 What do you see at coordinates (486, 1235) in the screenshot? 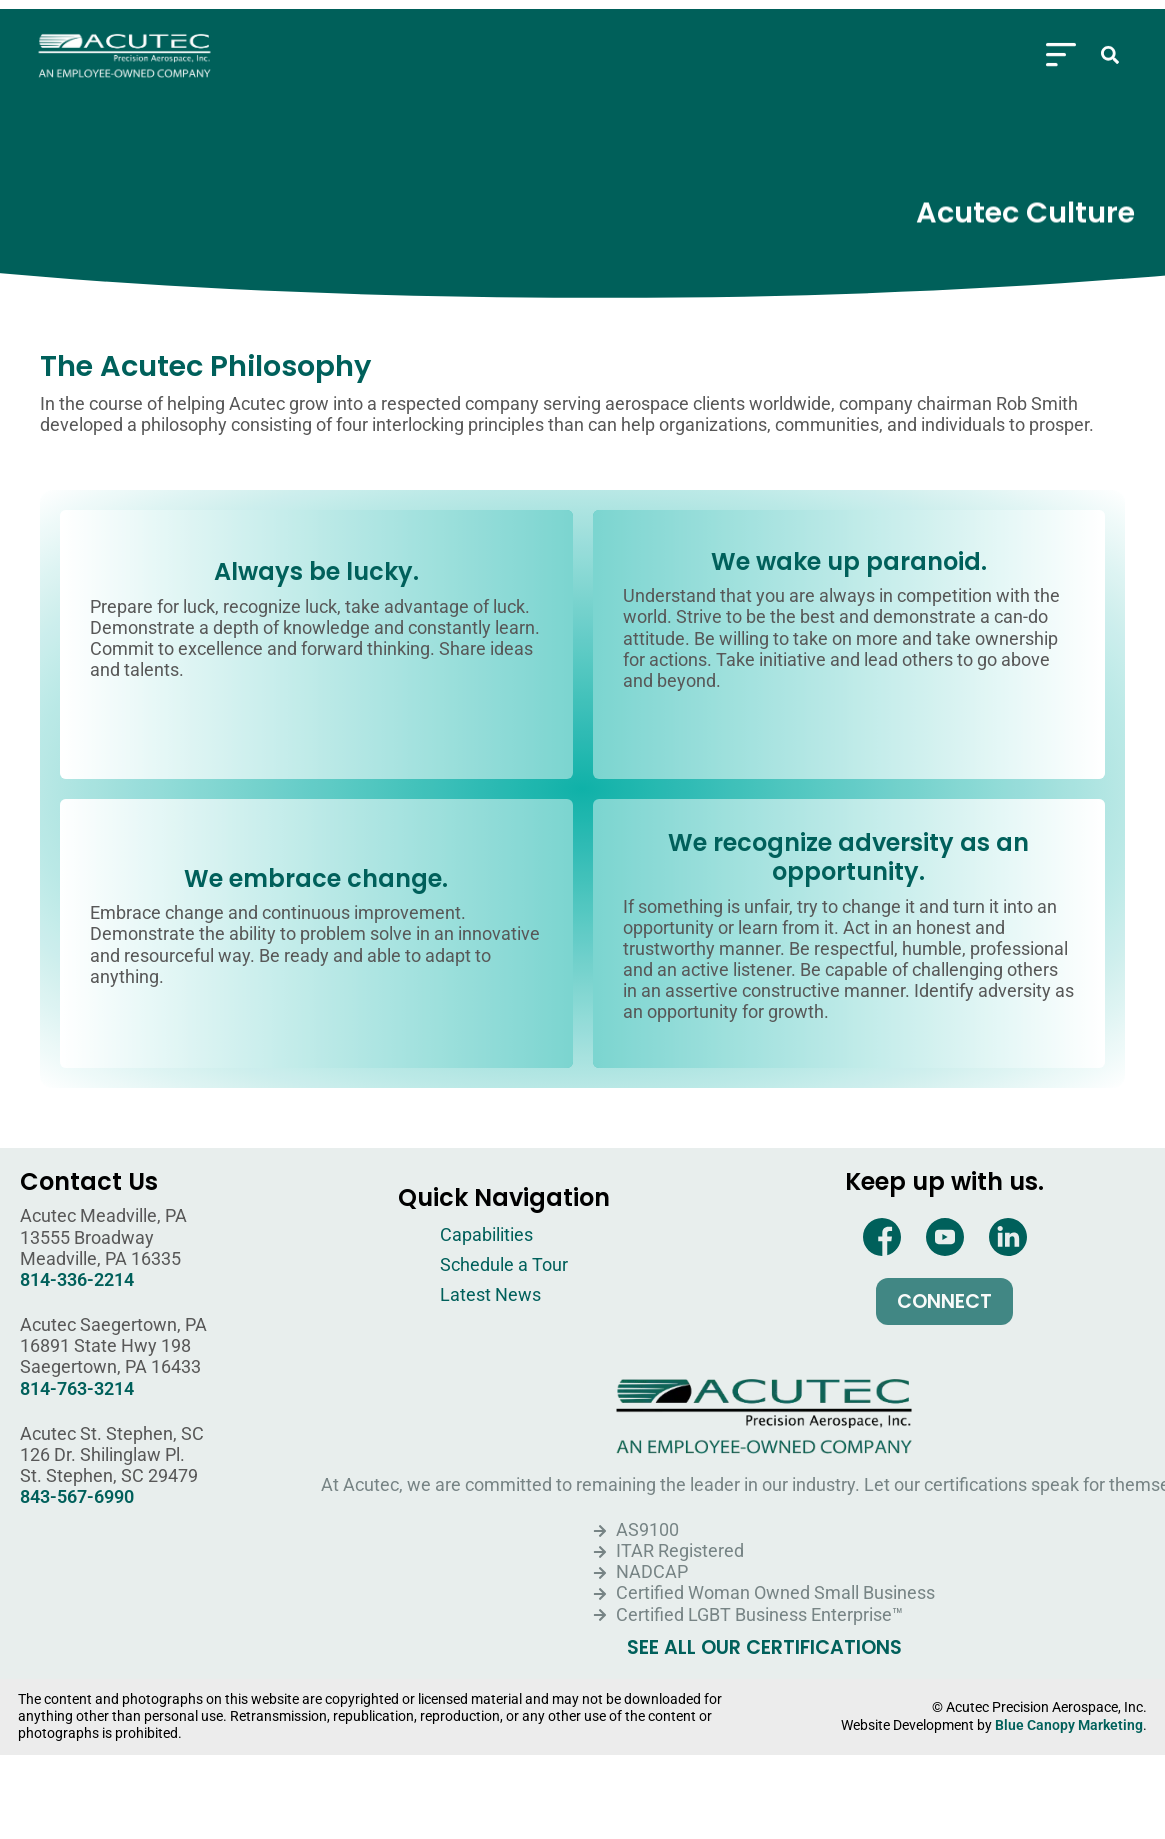
I see `Capabilities` at bounding box center [486, 1235].